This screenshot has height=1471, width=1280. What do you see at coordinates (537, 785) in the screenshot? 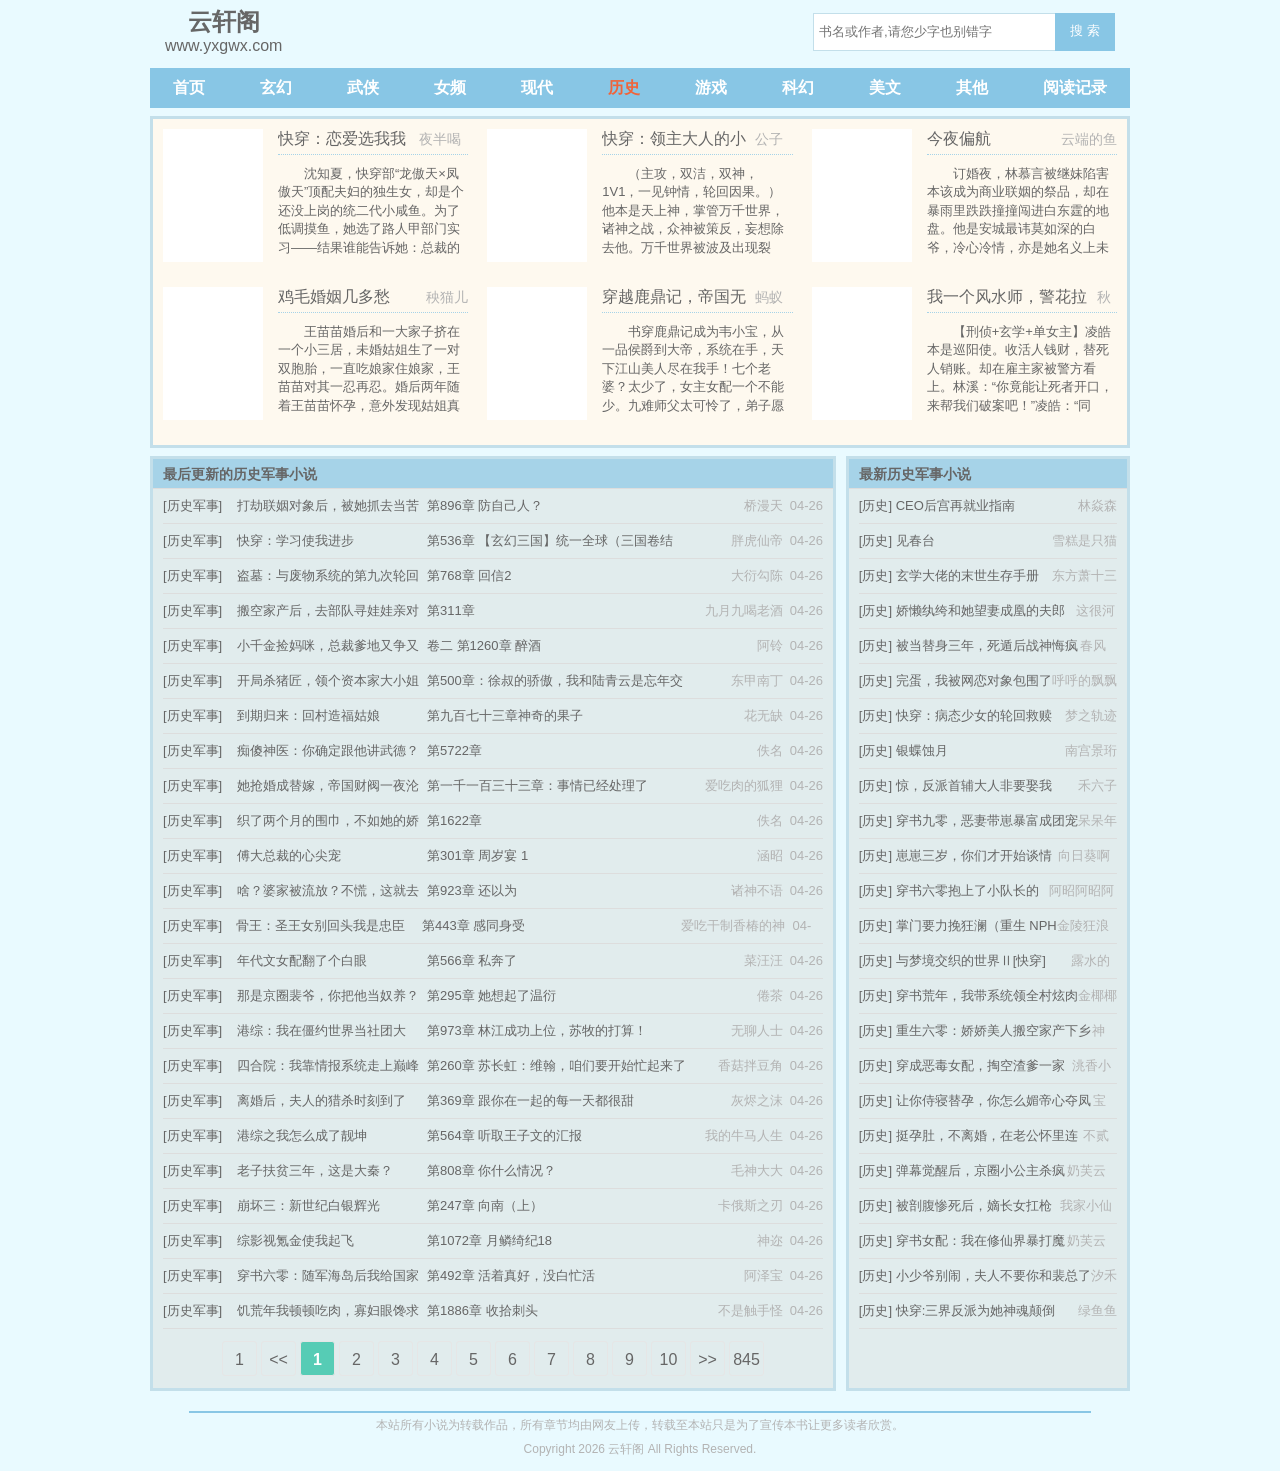
I see `第一千一百三十三章：事情已经处理了` at bounding box center [537, 785].